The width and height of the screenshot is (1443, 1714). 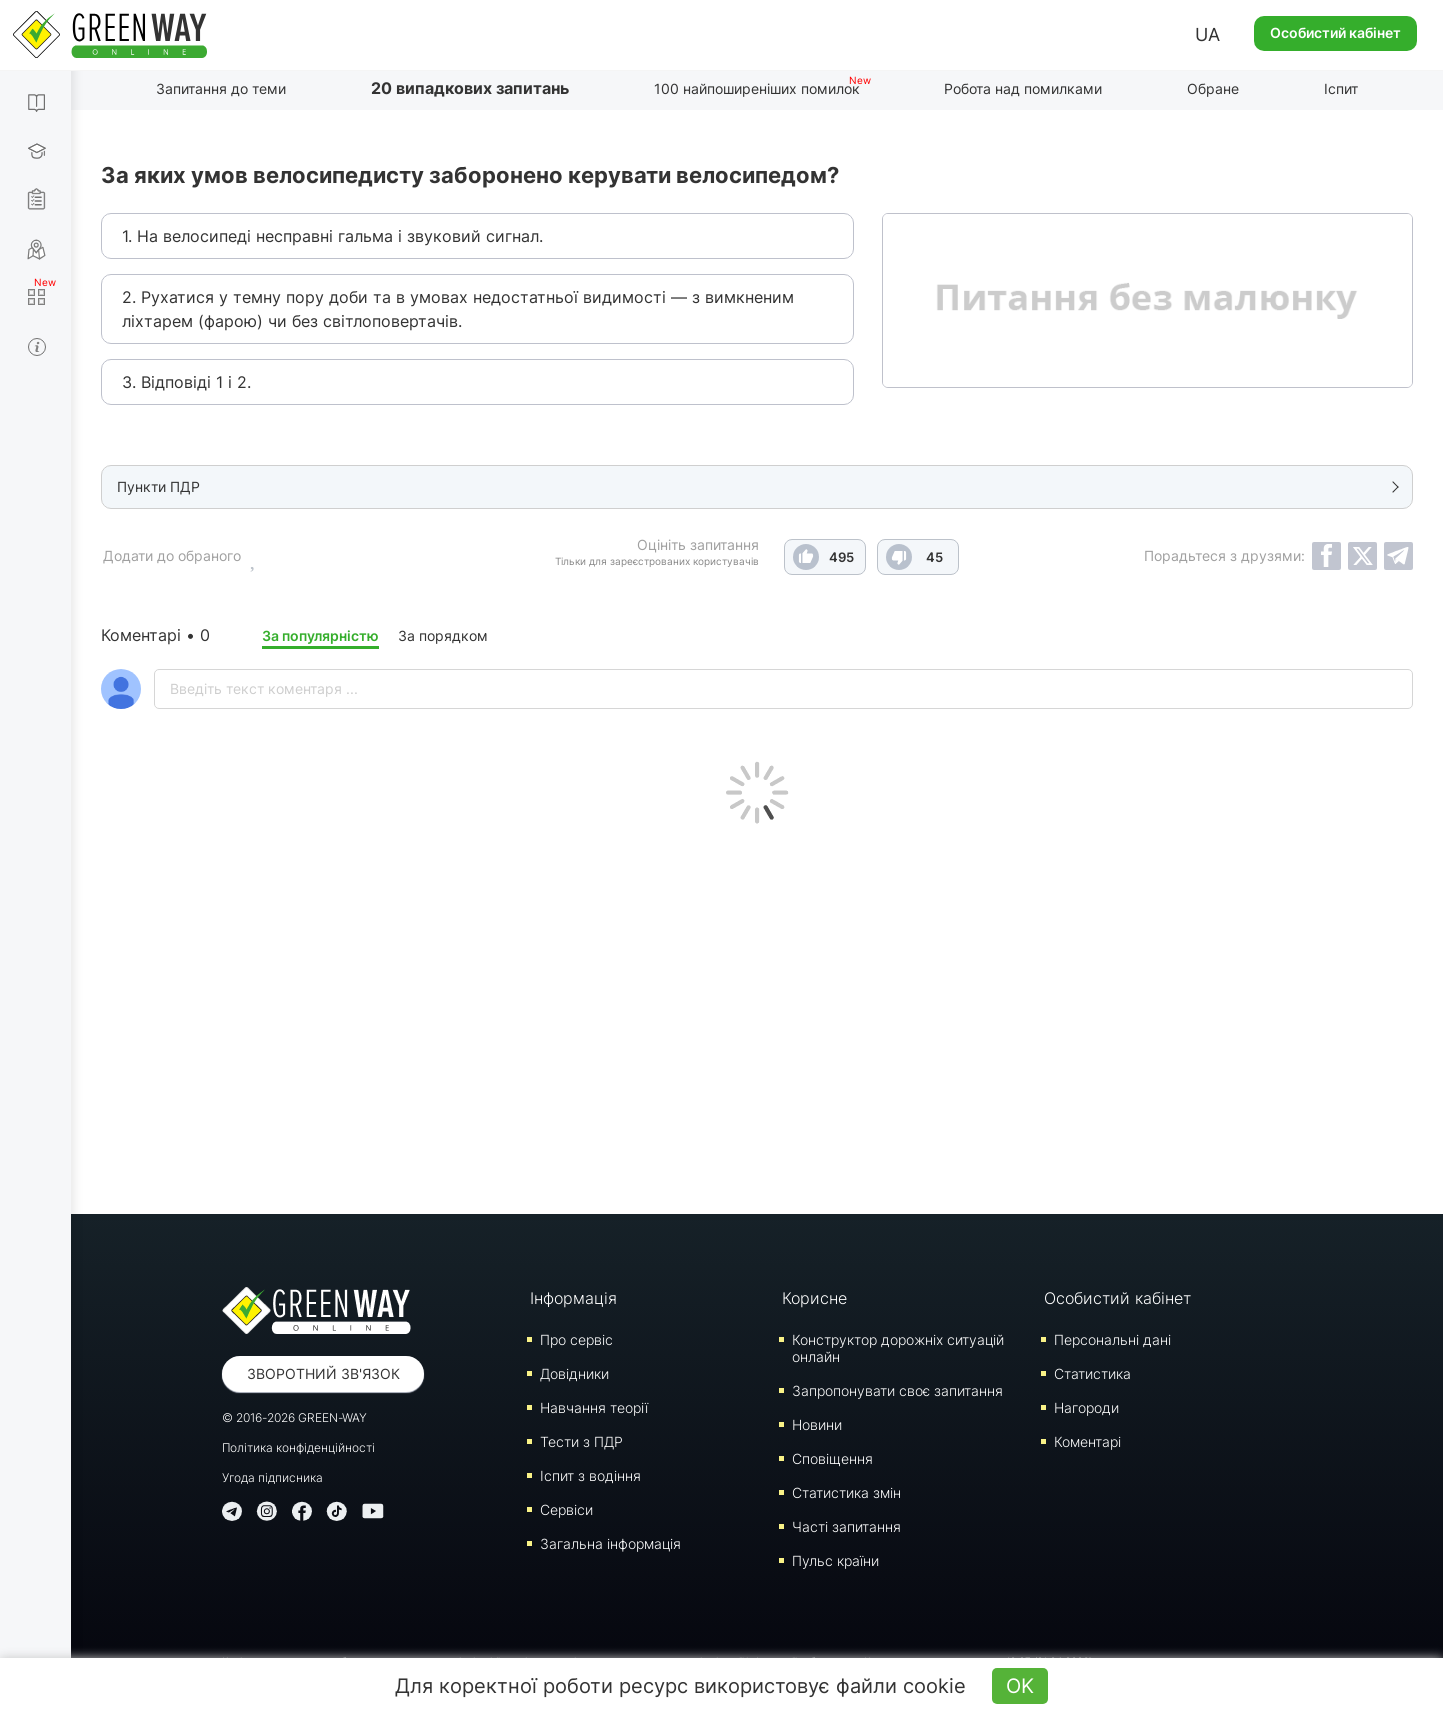 What do you see at coordinates (332, 236) in the screenshot?
I see `1. На велосипеді несправні гальма і звуковий сигнал.` at bounding box center [332, 236].